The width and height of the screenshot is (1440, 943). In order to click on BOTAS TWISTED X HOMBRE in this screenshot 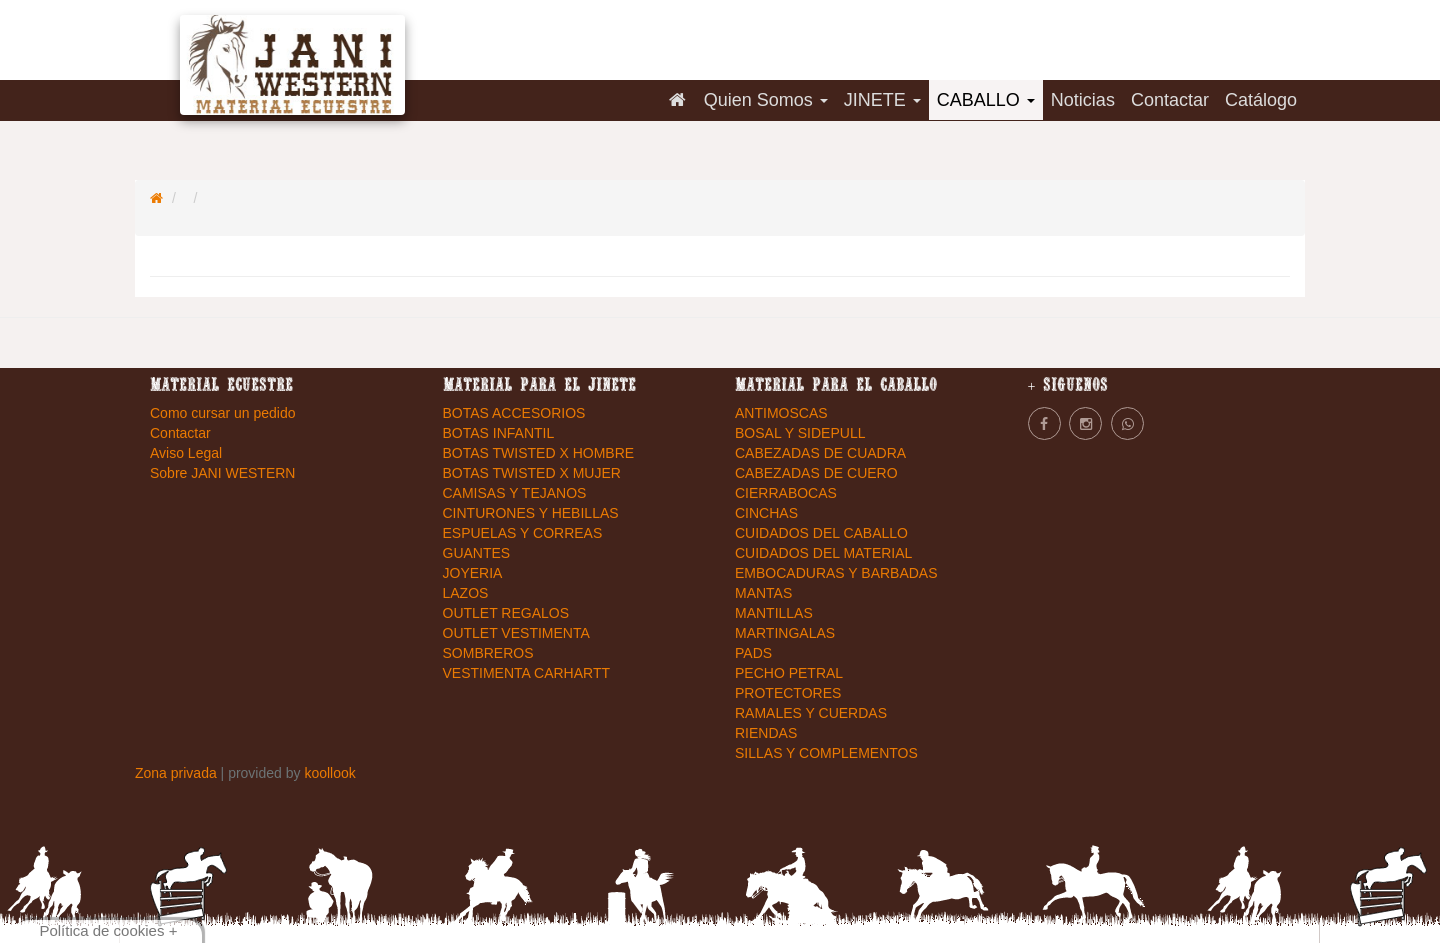, I will do `click(539, 453)`.